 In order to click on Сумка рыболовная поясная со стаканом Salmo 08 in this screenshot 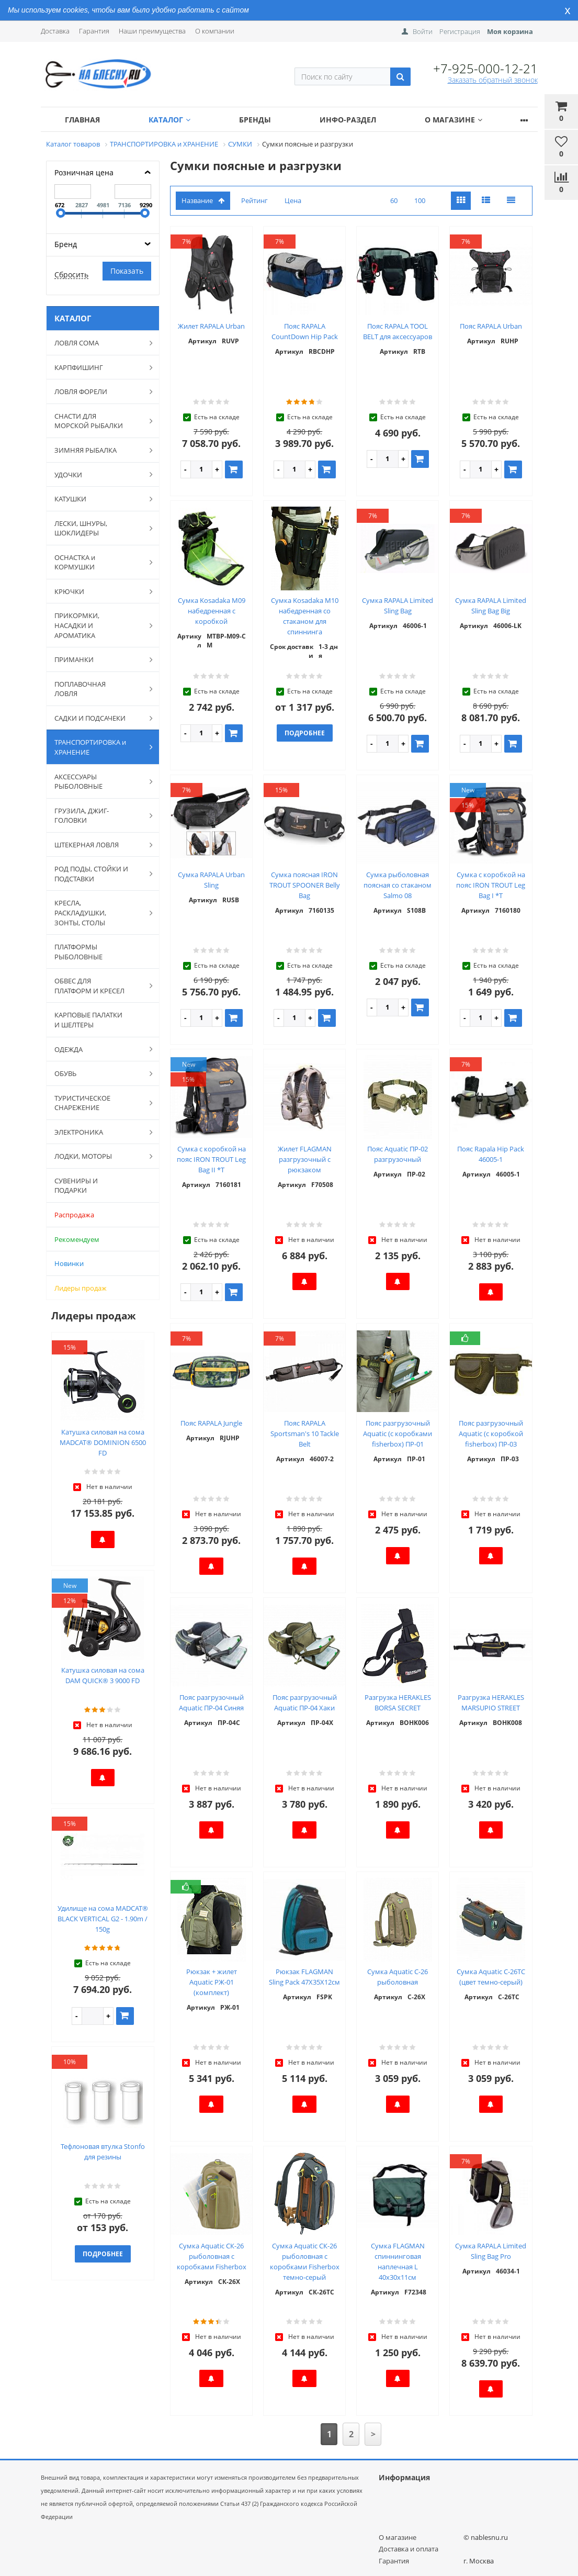, I will do `click(398, 885)`.